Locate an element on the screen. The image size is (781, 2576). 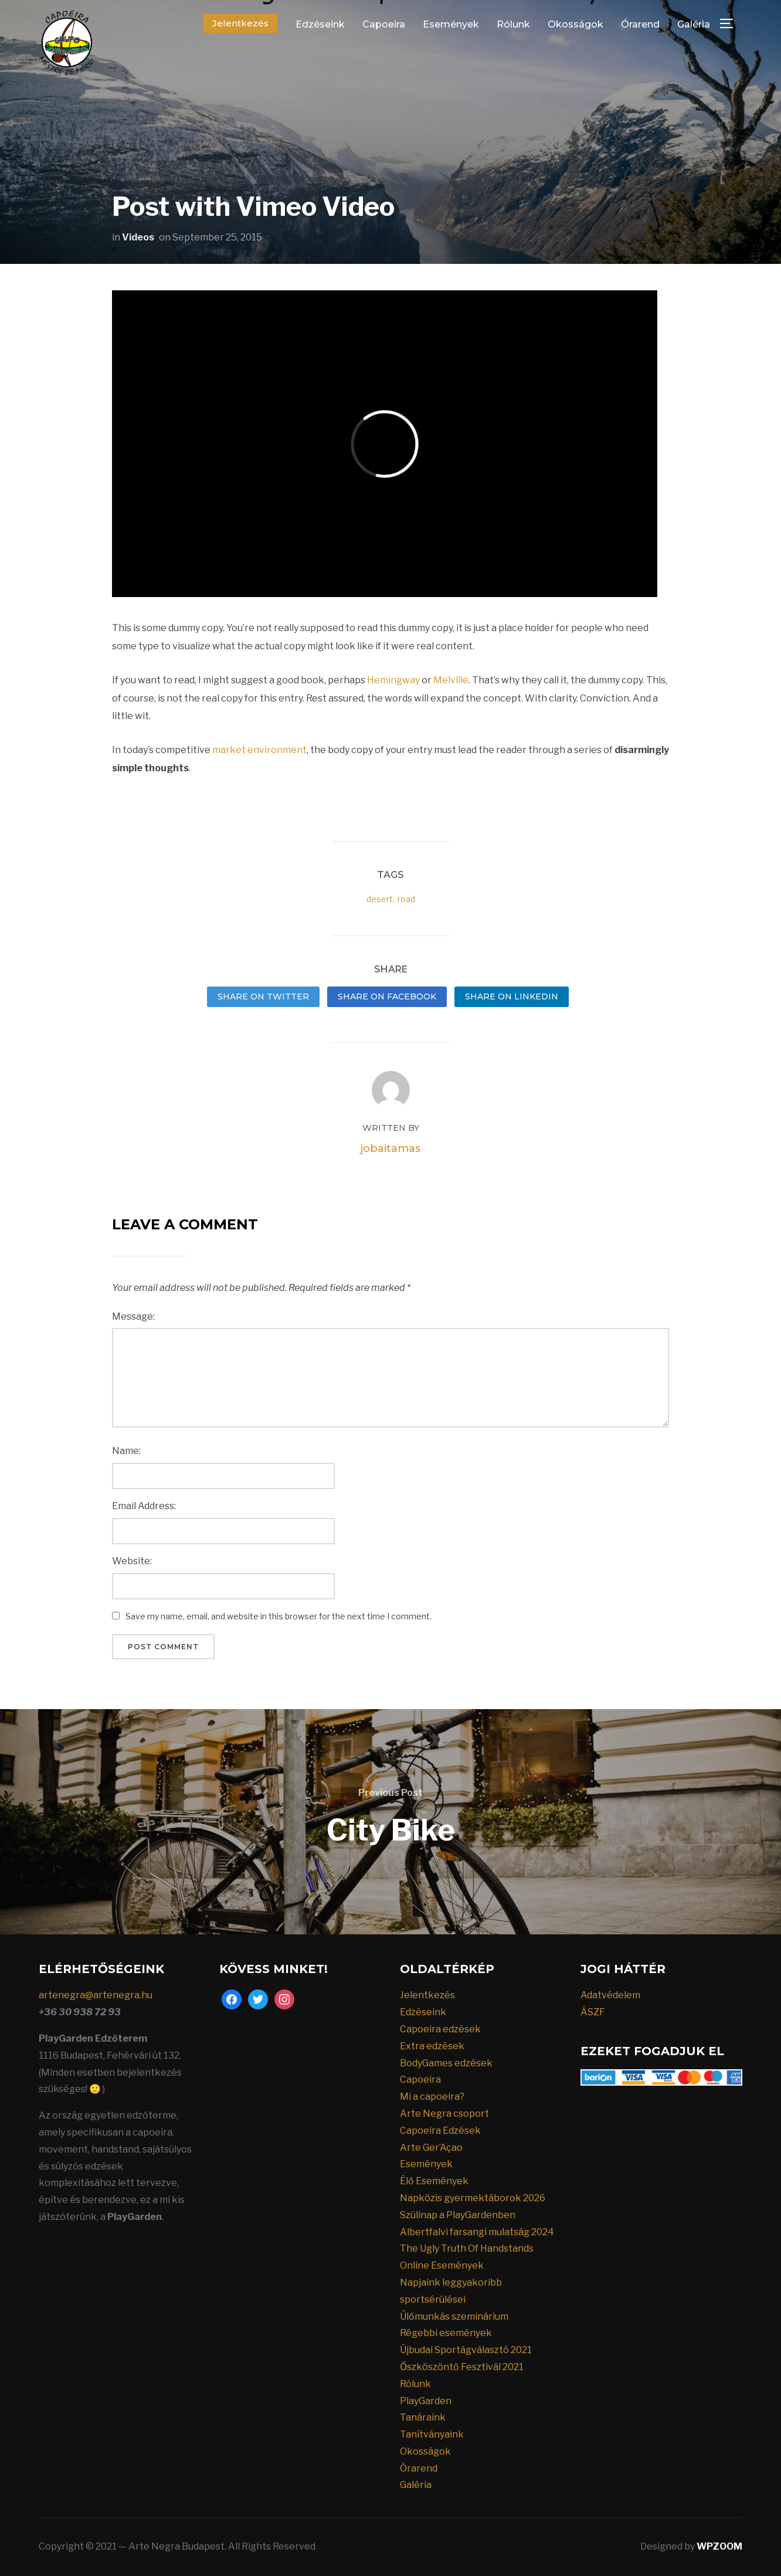
PlayGarden is located at coordinates (425, 2400).